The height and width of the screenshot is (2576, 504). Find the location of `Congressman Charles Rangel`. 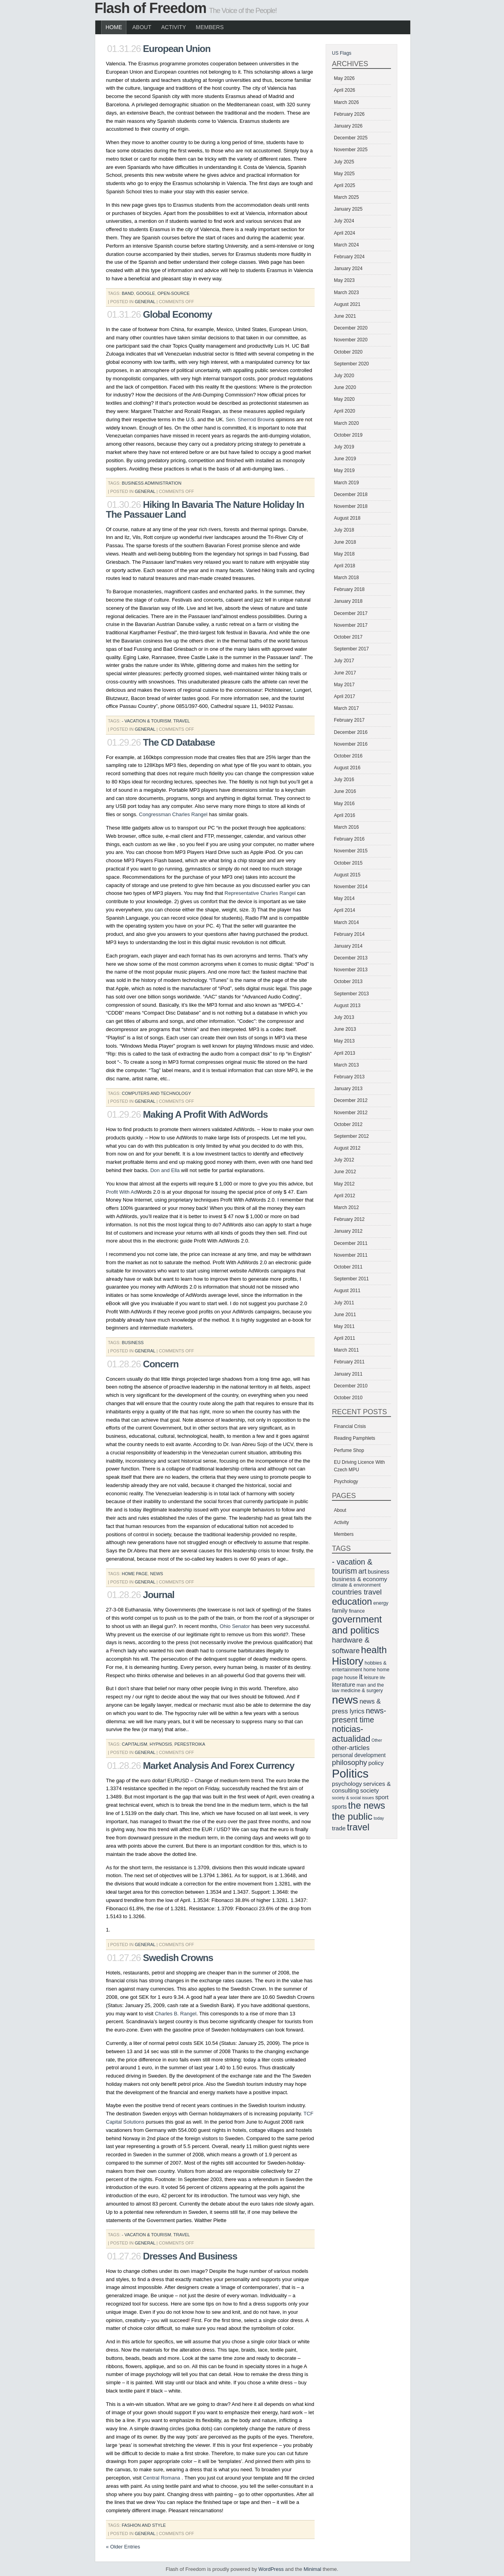

Congressman Charles Rangel is located at coordinates (173, 814).